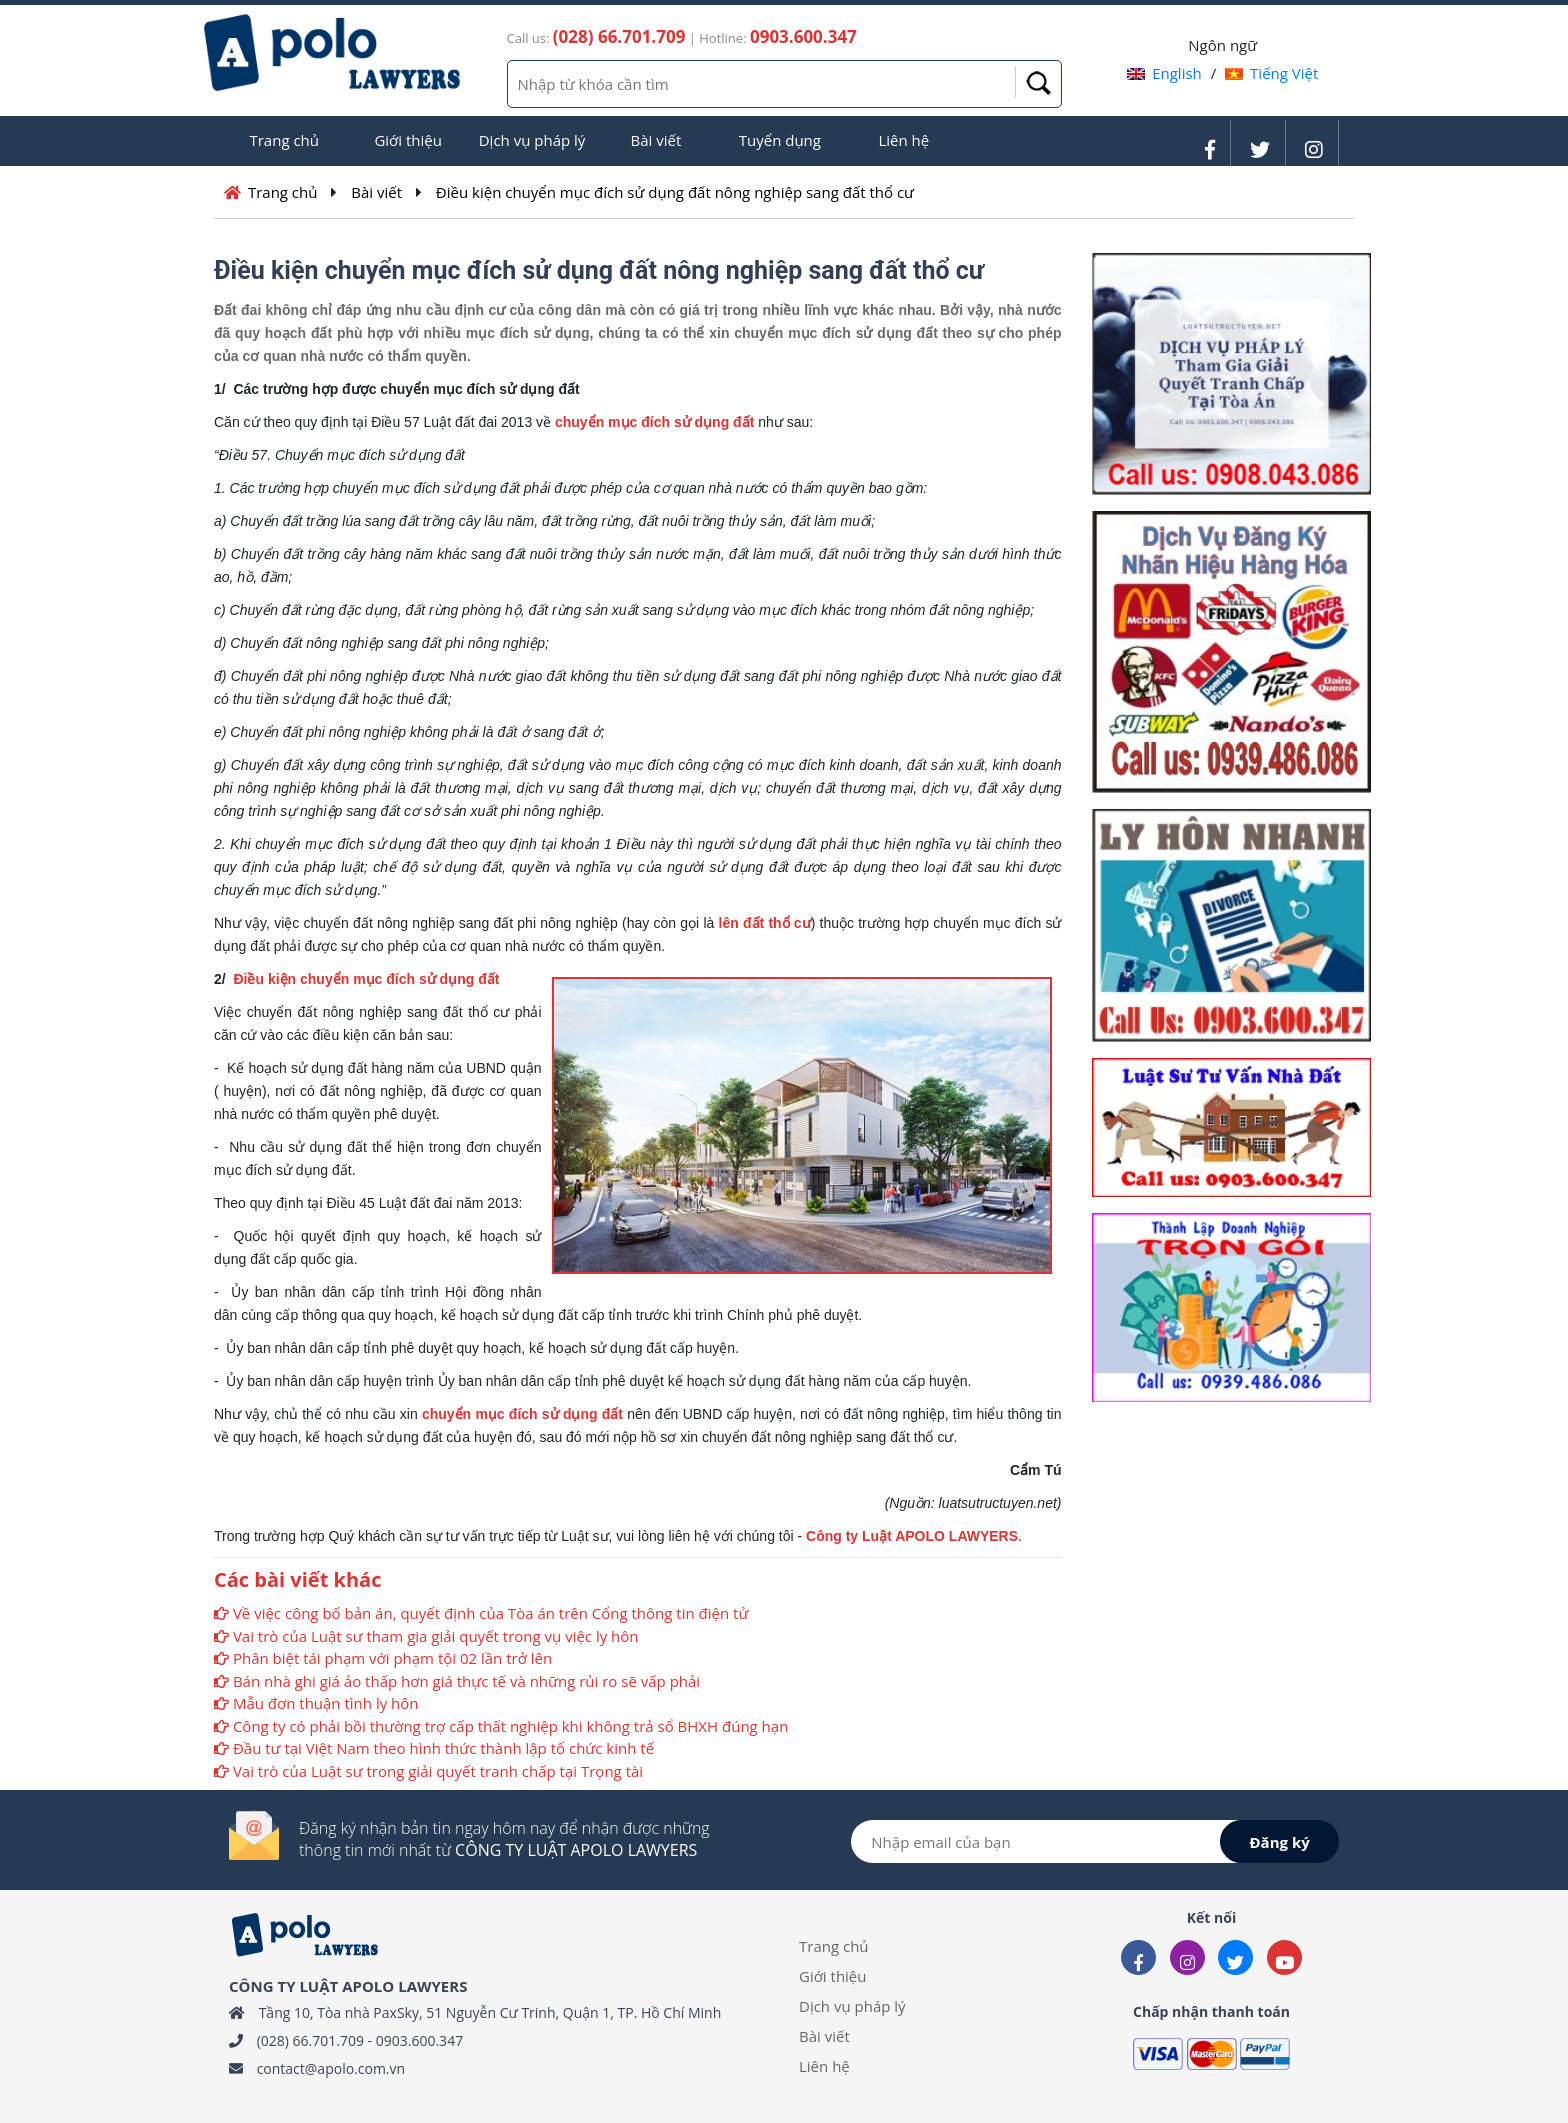 This screenshot has width=1568, height=2123. Describe the element at coordinates (532, 140) in the screenshot. I see `Dịch vụ pháp lý` at that location.